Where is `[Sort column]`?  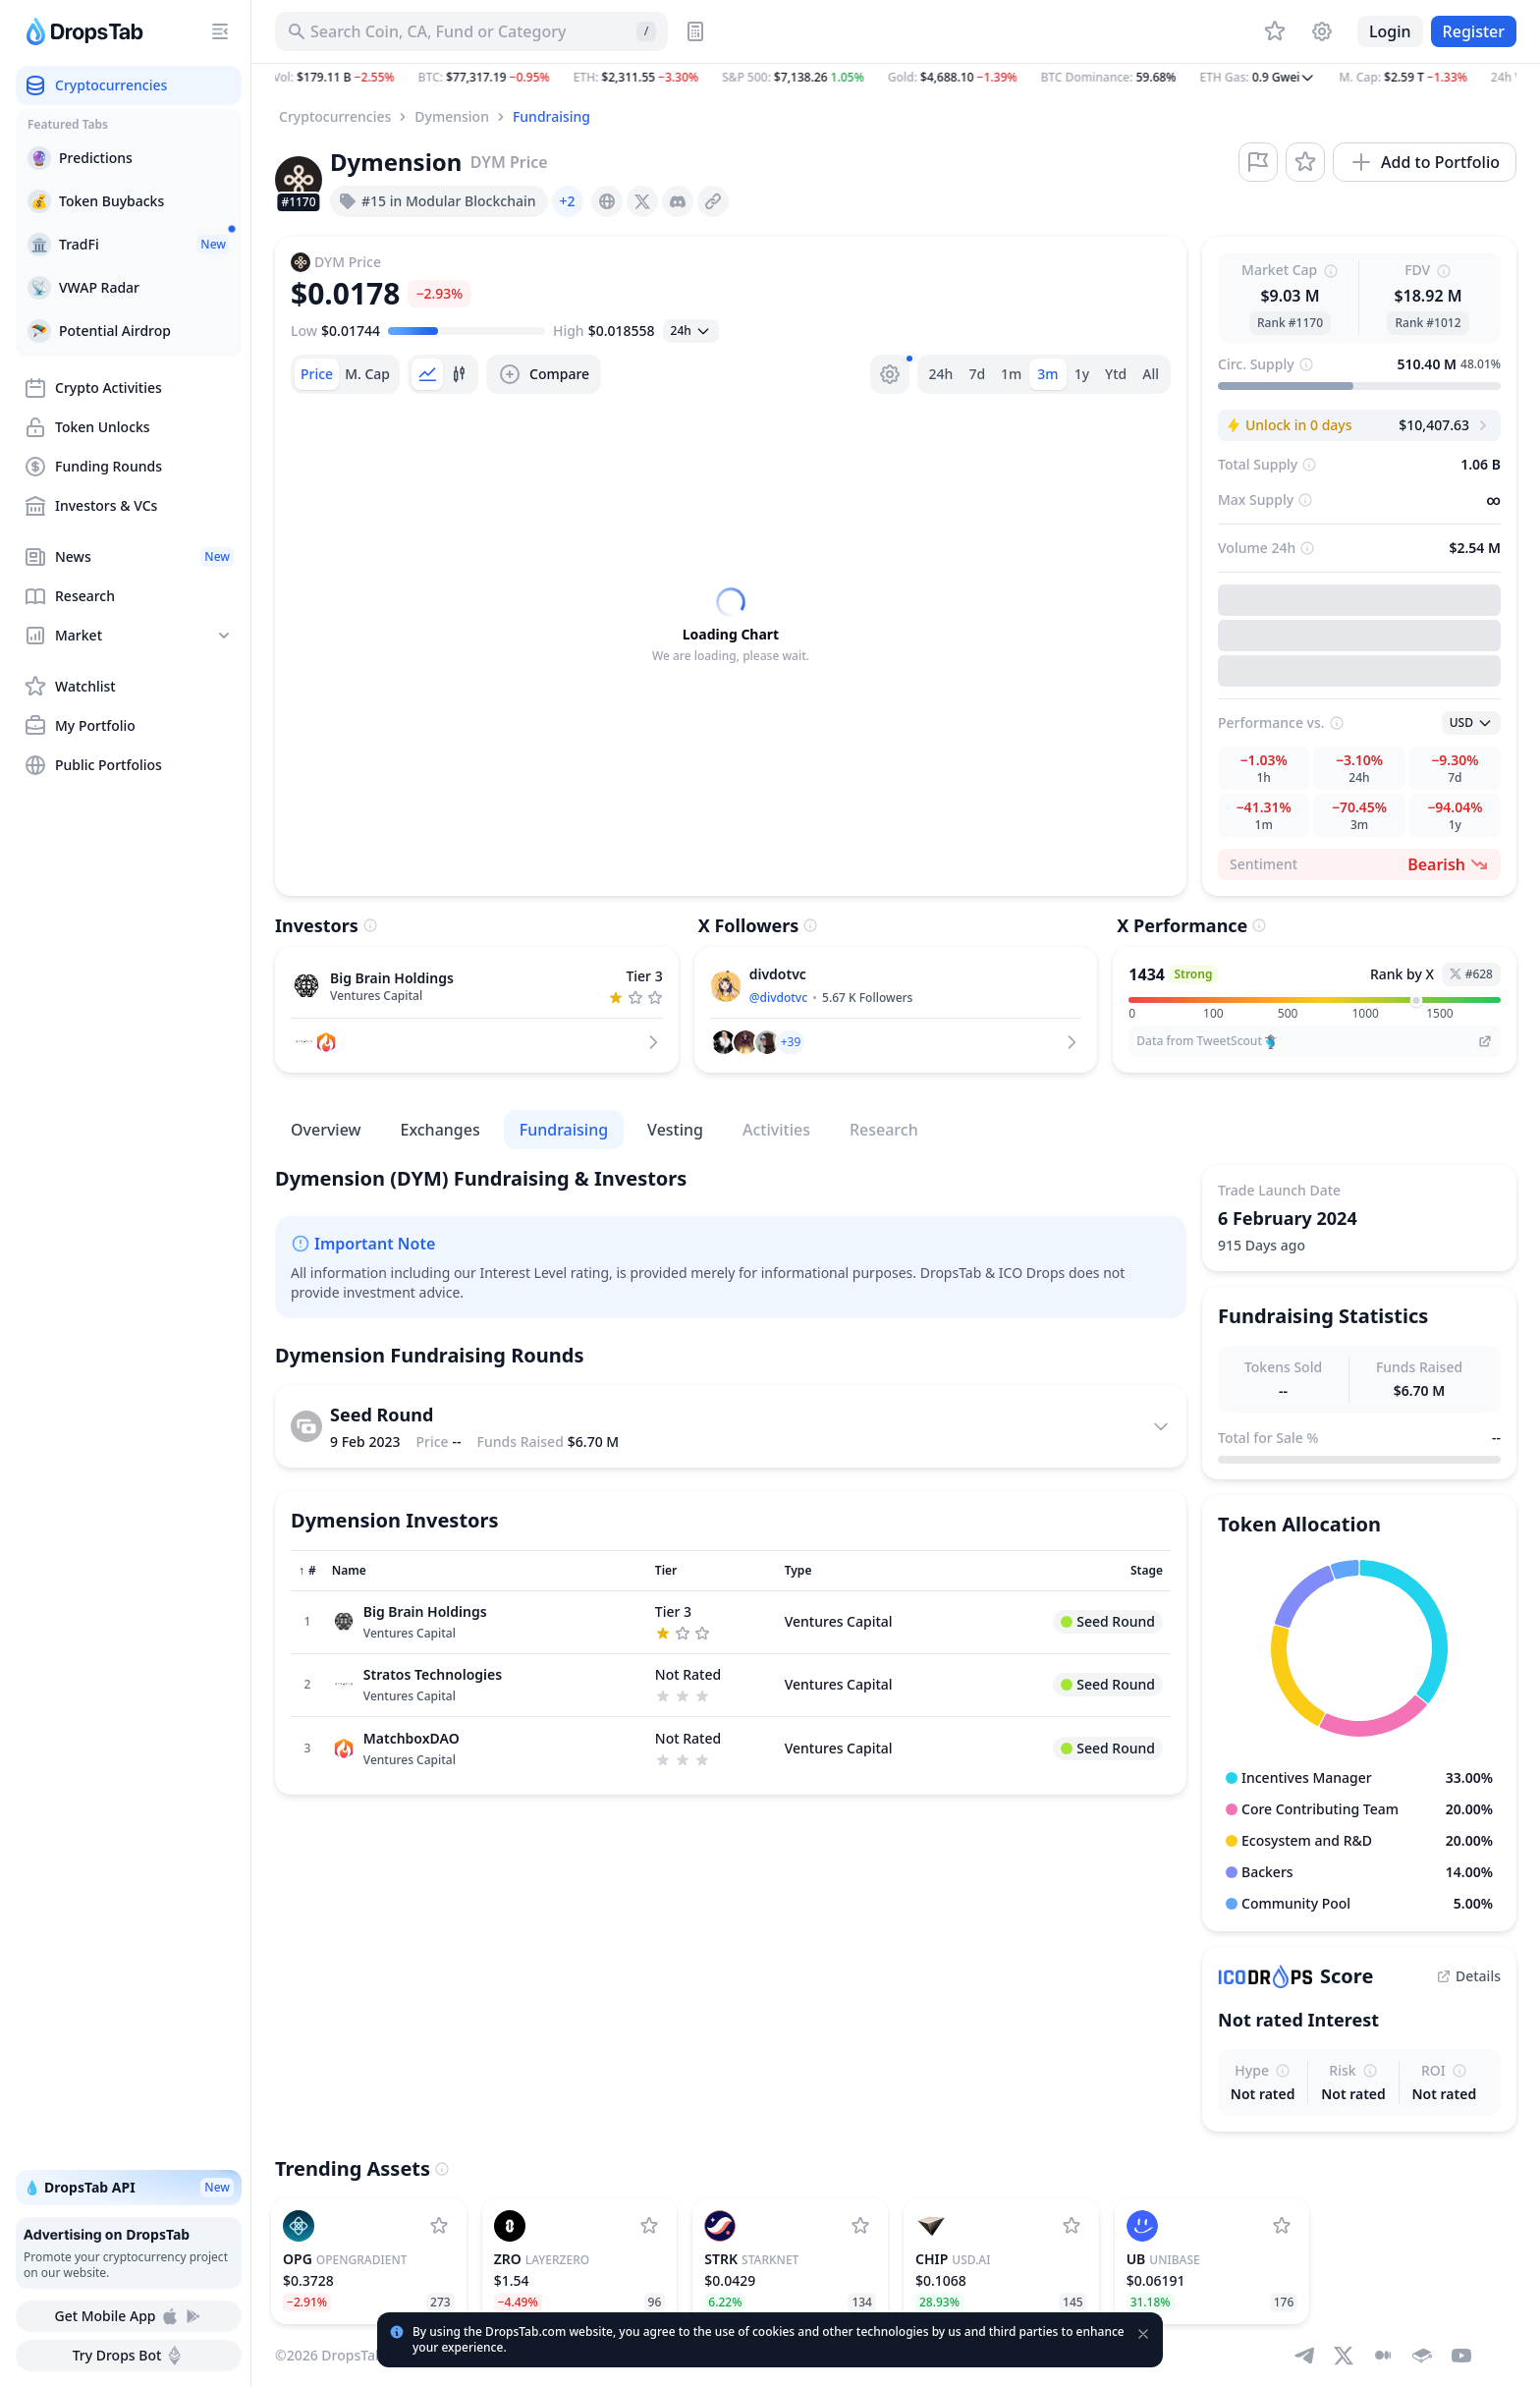
[Sort column] is located at coordinates (307, 1570).